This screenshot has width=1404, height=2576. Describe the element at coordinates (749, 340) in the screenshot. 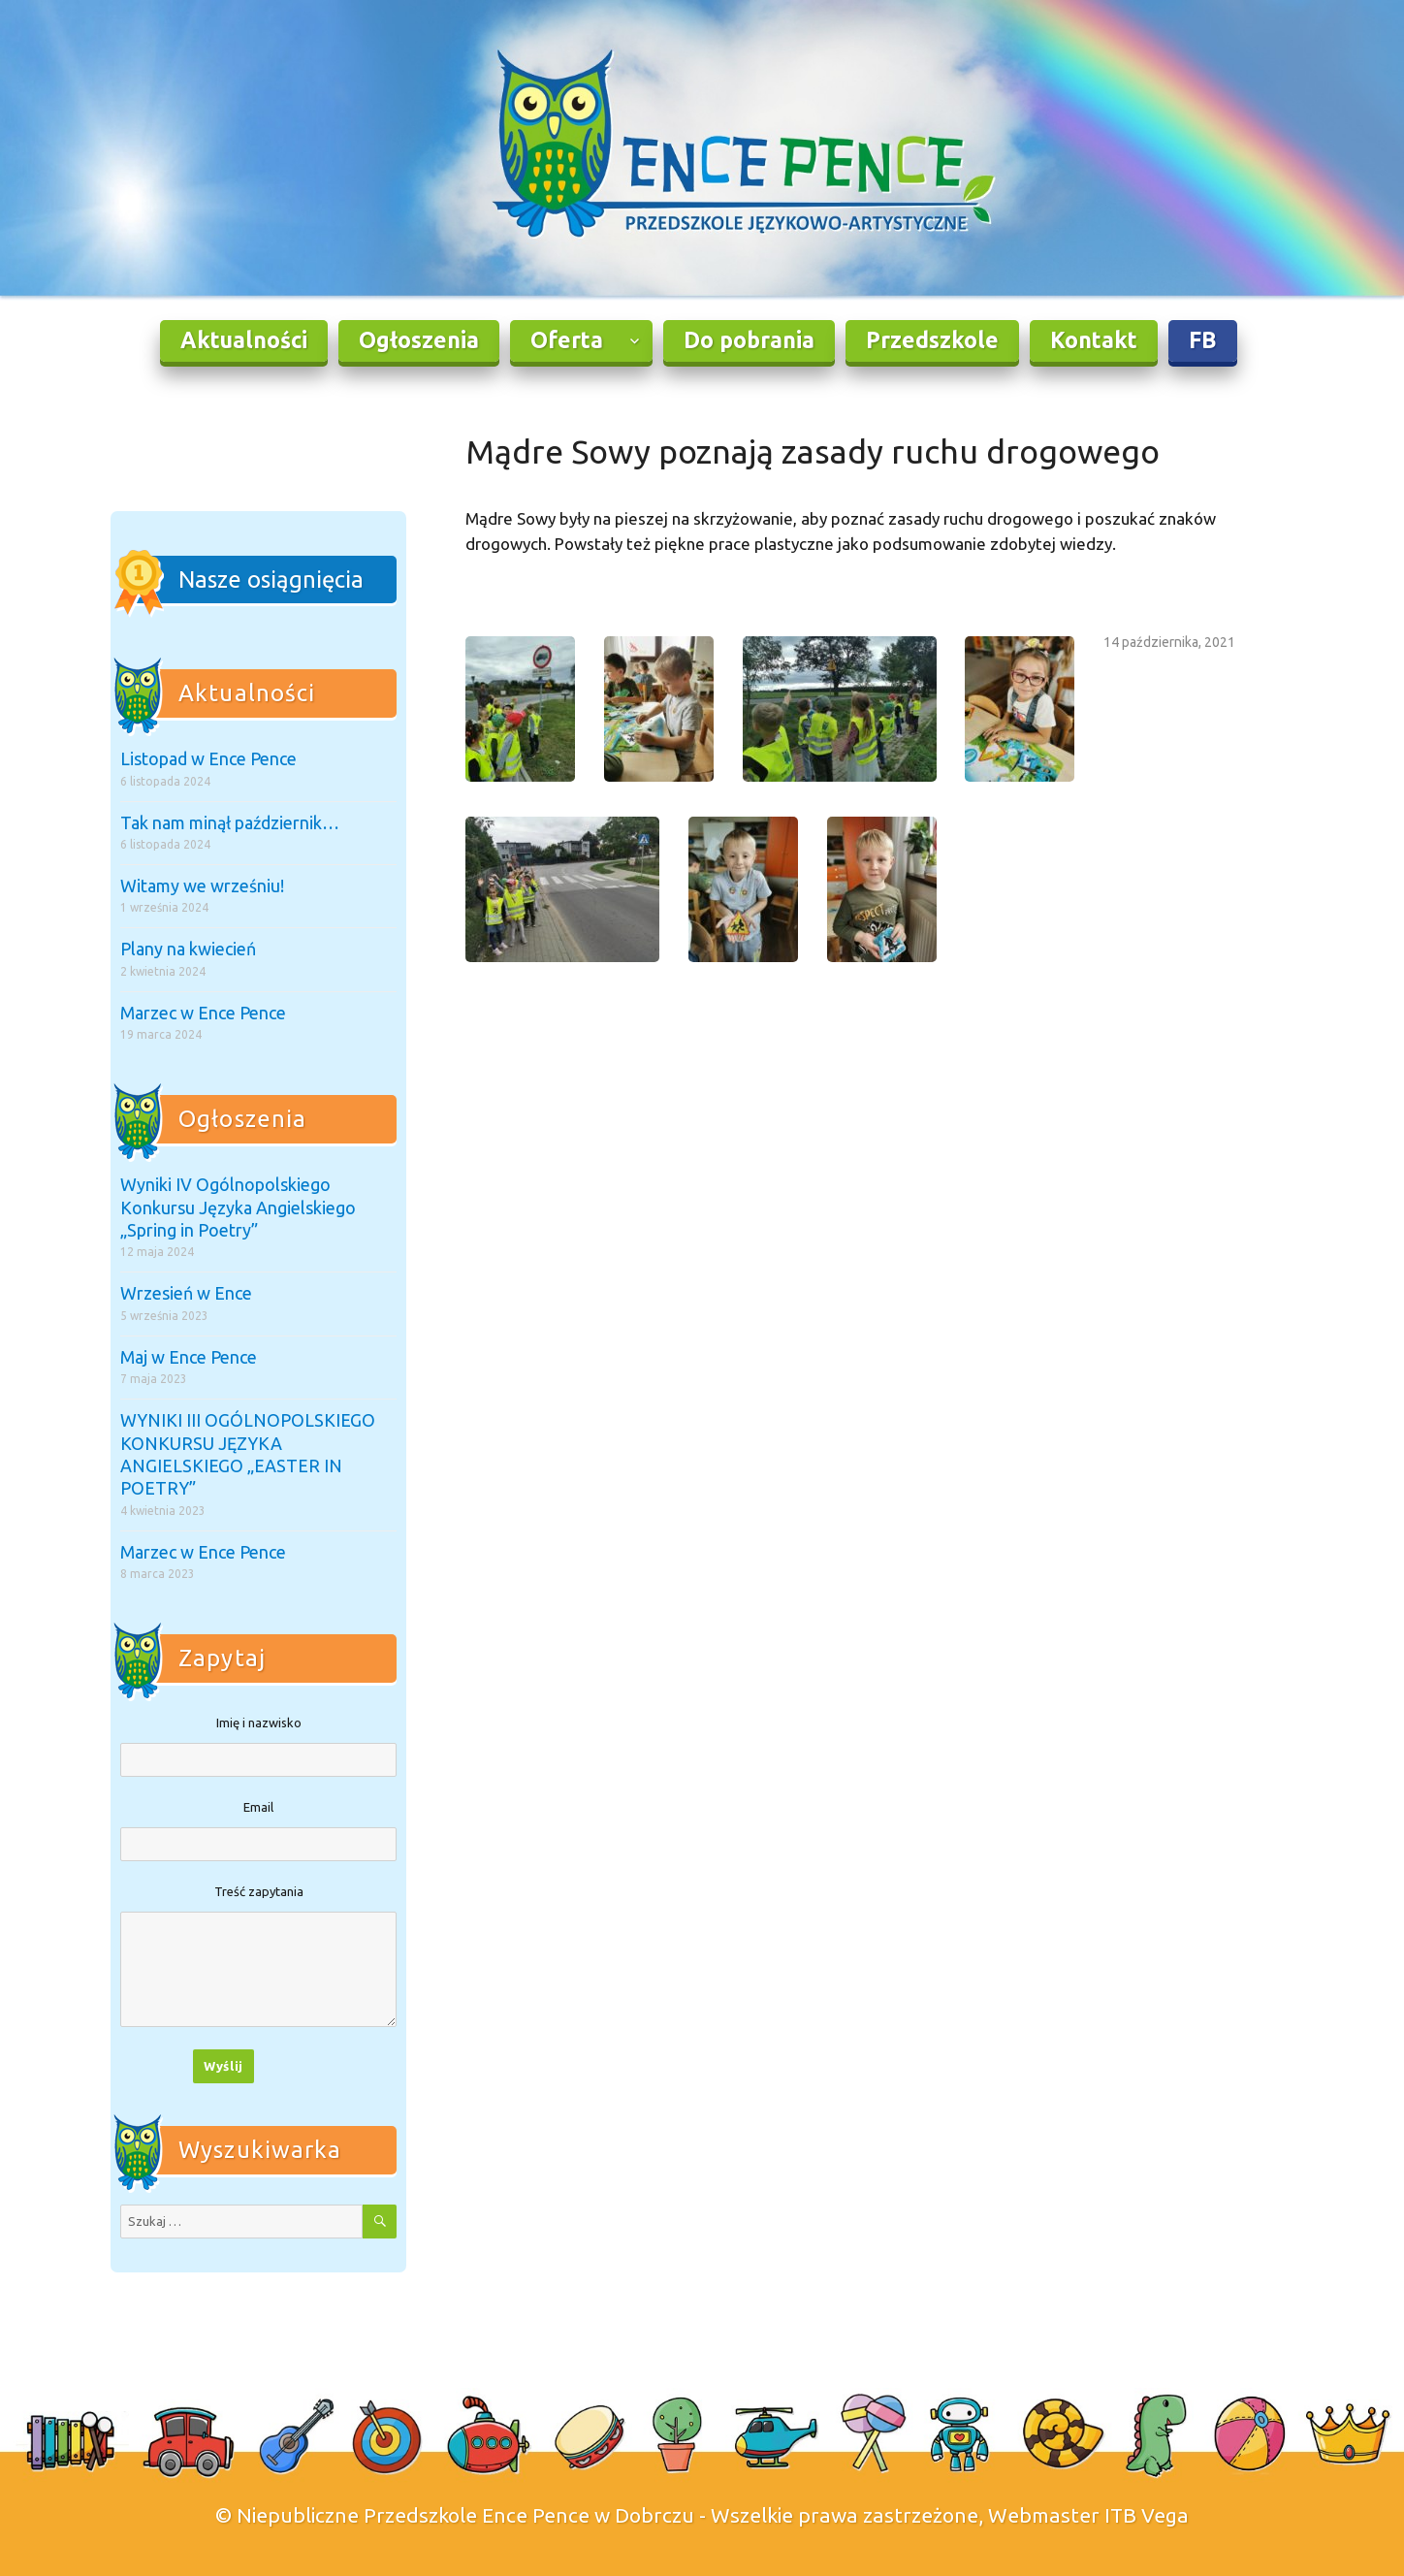

I see `Do pobrania` at that location.